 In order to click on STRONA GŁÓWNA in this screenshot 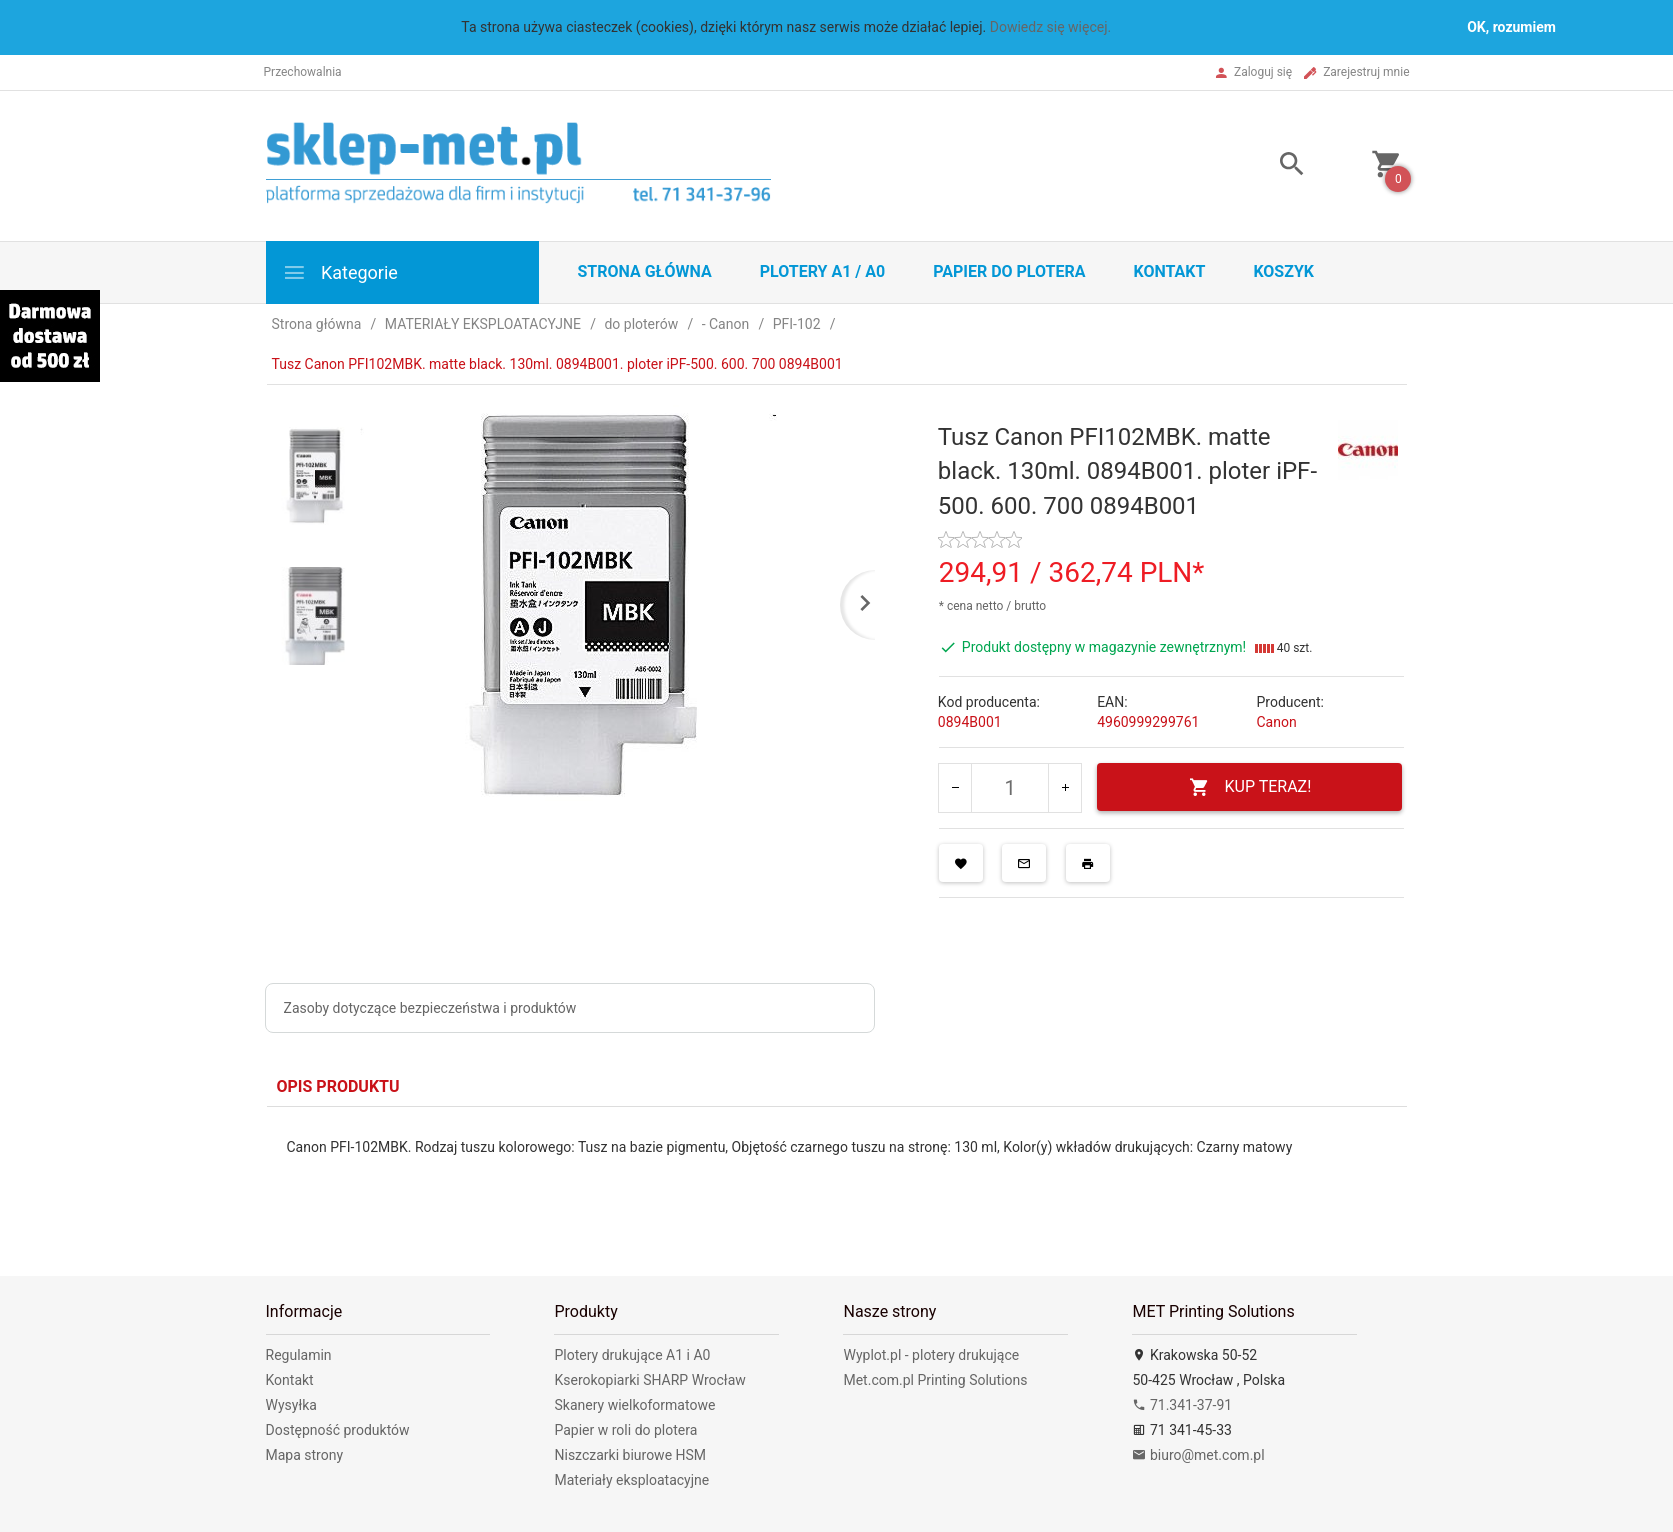, I will do `click(645, 271)`.